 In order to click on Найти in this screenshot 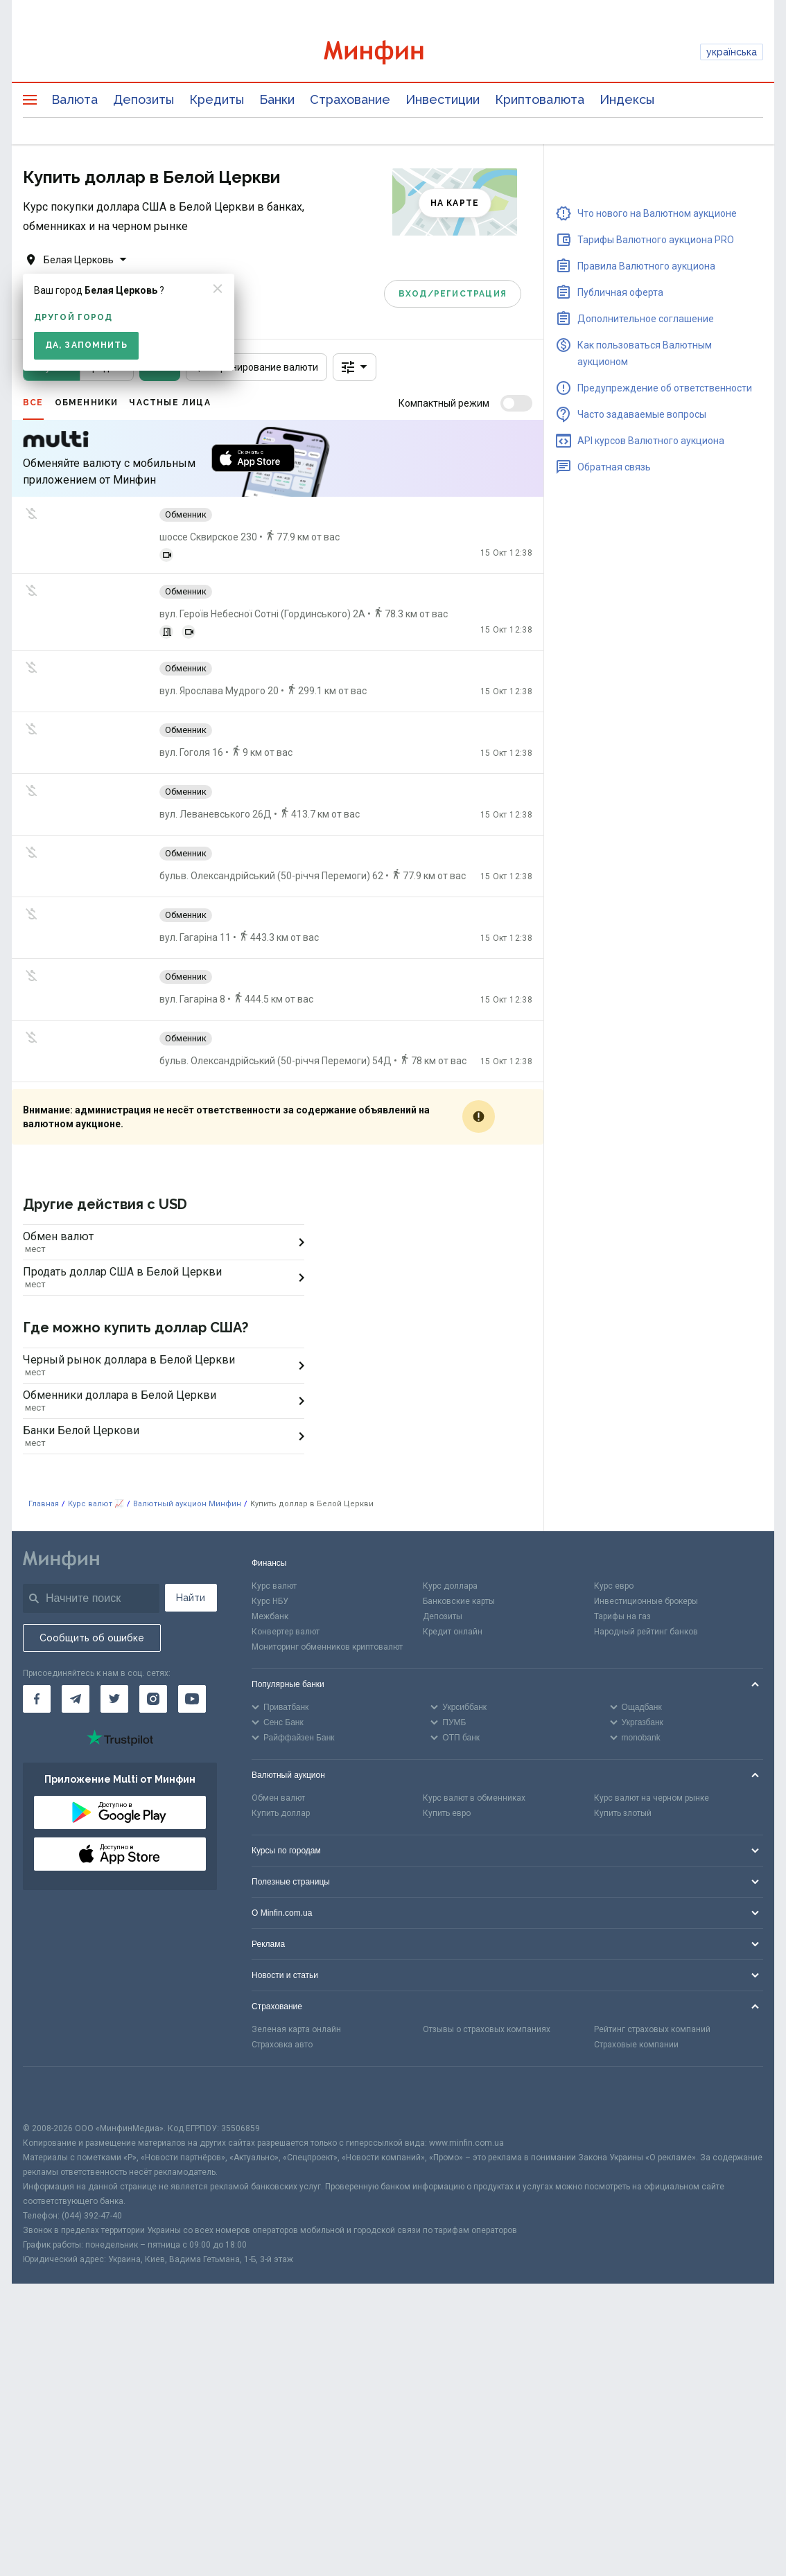, I will do `click(190, 1527)`.